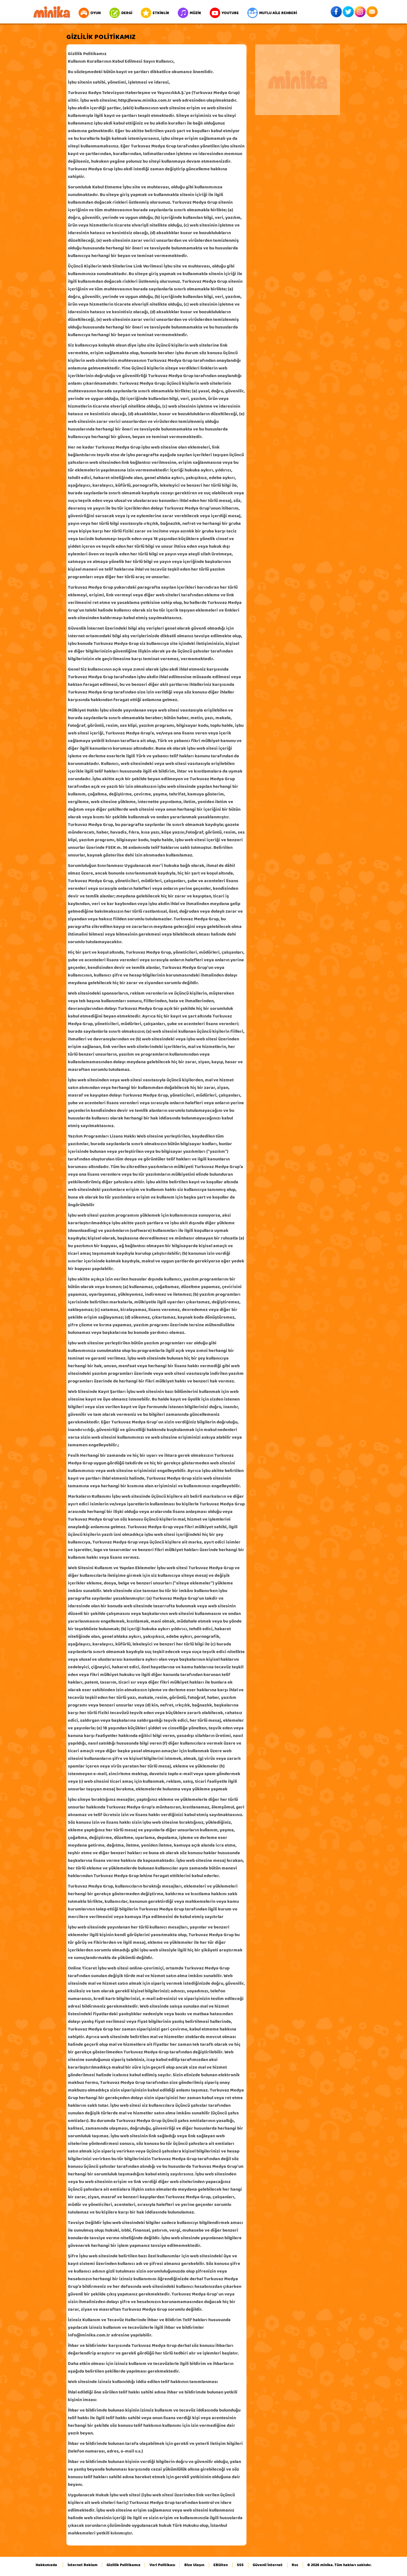  I want to click on Hakkımızda, so click(46, 2565).